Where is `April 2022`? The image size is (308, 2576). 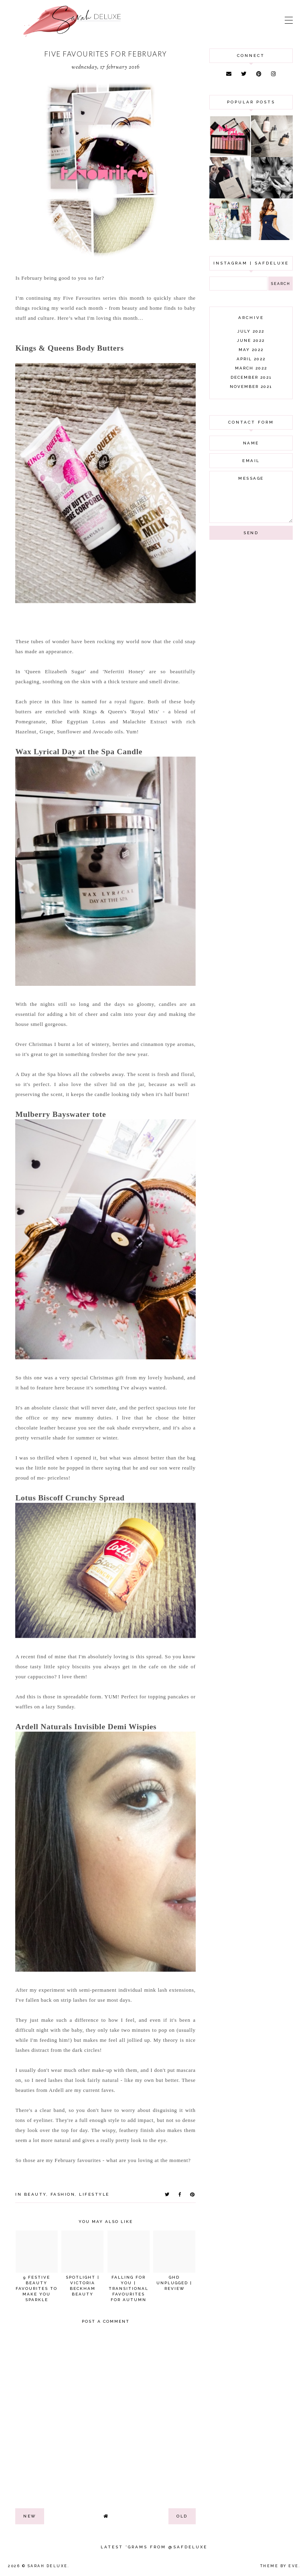 April 2022 is located at coordinates (251, 359).